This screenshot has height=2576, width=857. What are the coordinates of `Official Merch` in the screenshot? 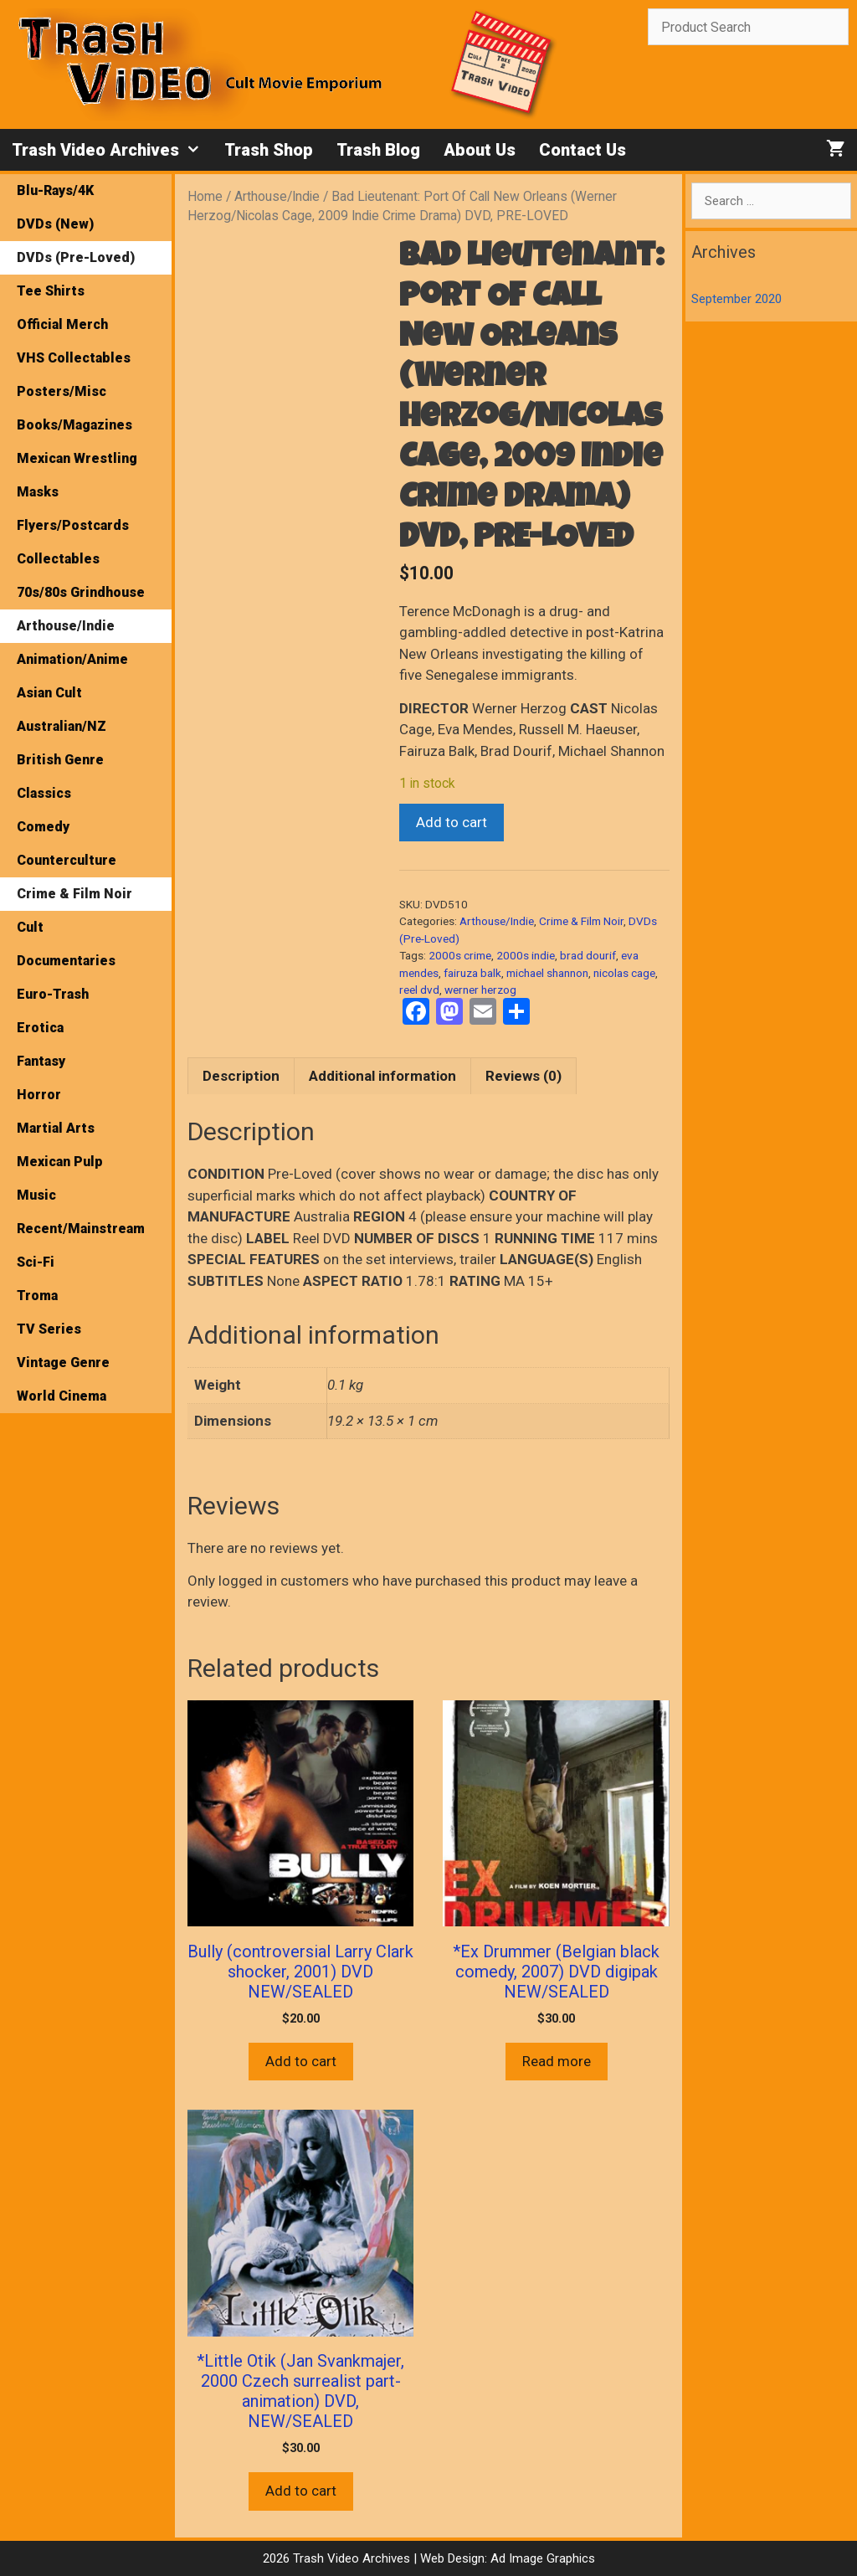 It's located at (62, 324).